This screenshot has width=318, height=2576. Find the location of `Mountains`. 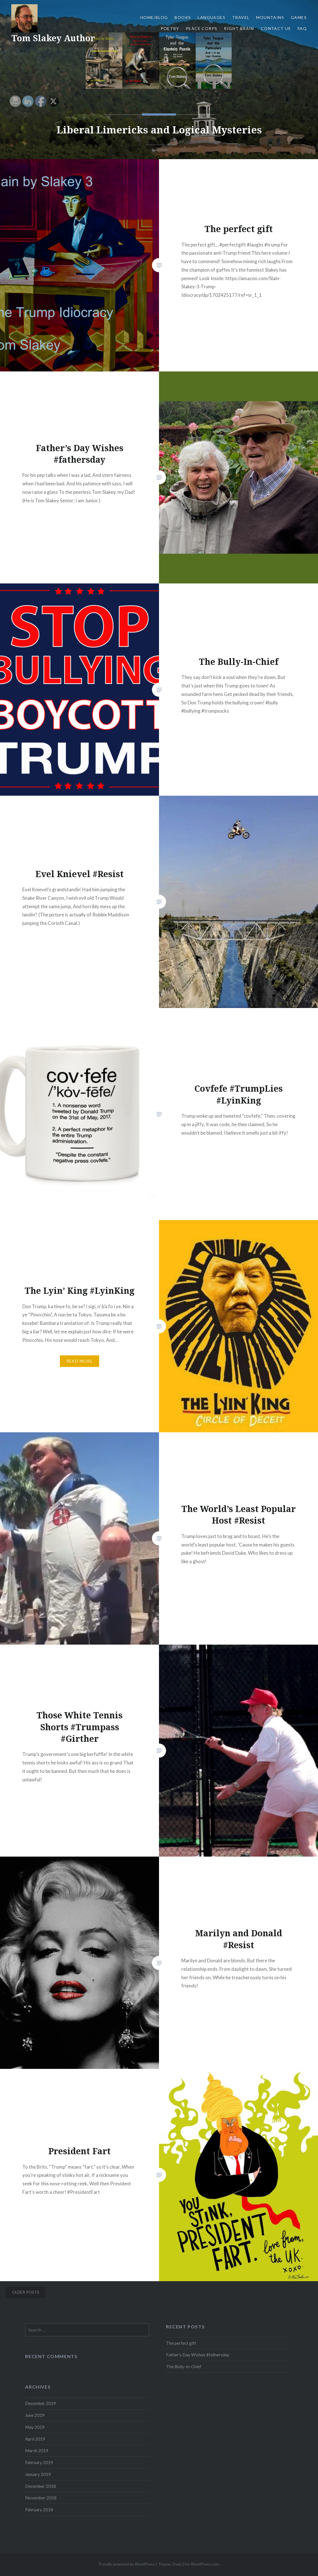

Mountains is located at coordinates (270, 17).